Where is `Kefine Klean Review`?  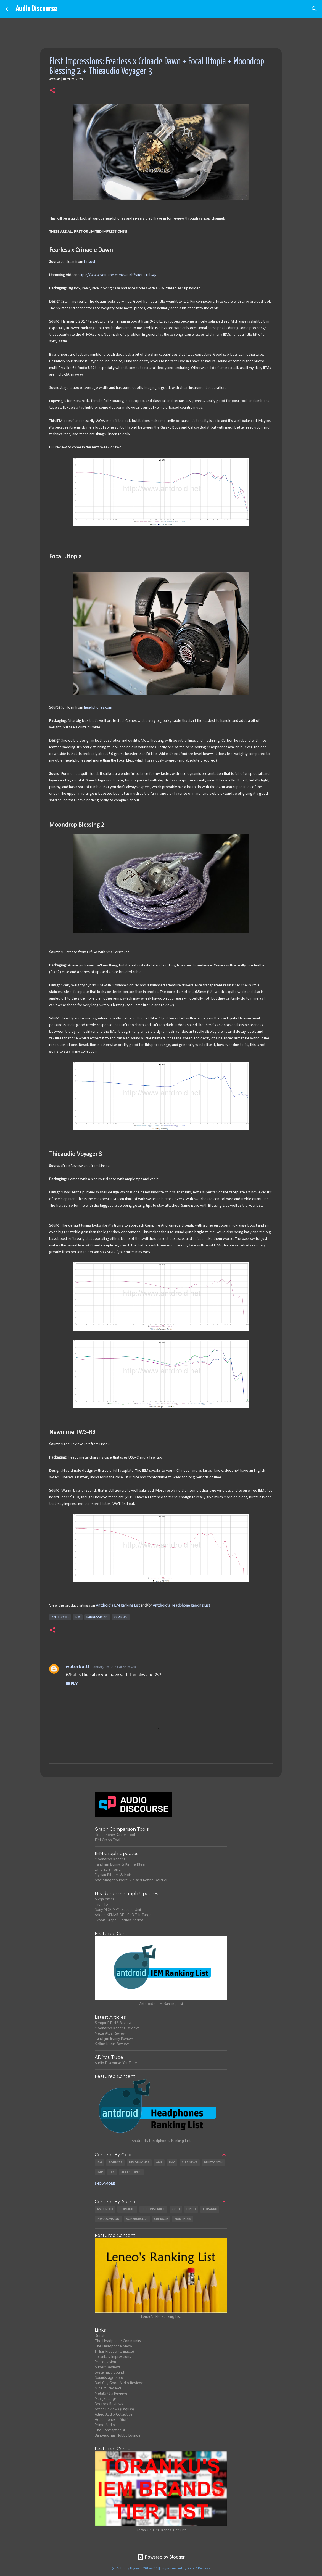 Kefine Klean Review is located at coordinates (112, 2043).